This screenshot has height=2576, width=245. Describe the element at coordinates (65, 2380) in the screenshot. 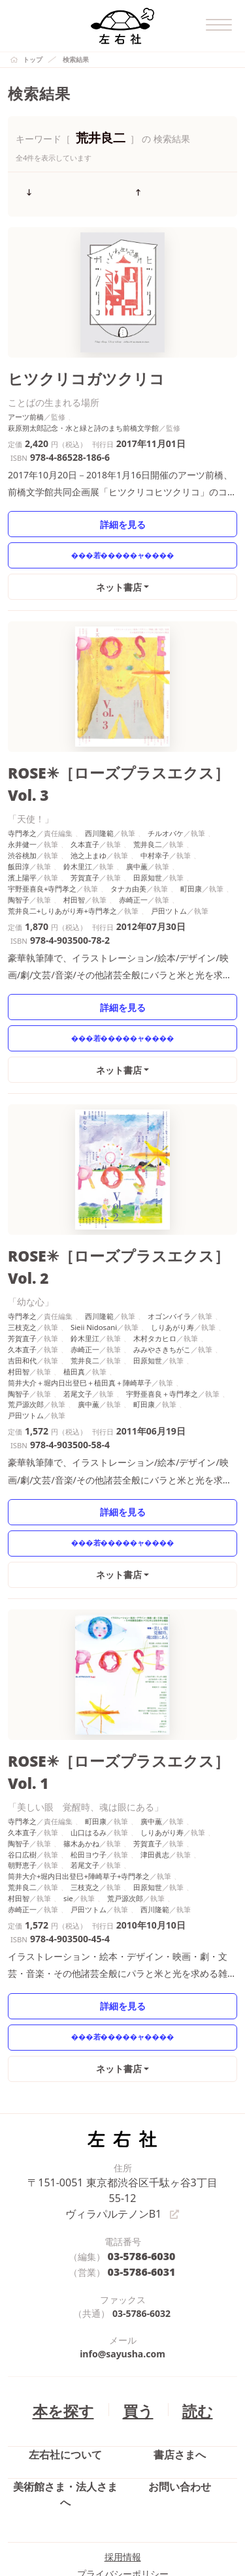

I see `美術館さま・法人さまへ` at that location.